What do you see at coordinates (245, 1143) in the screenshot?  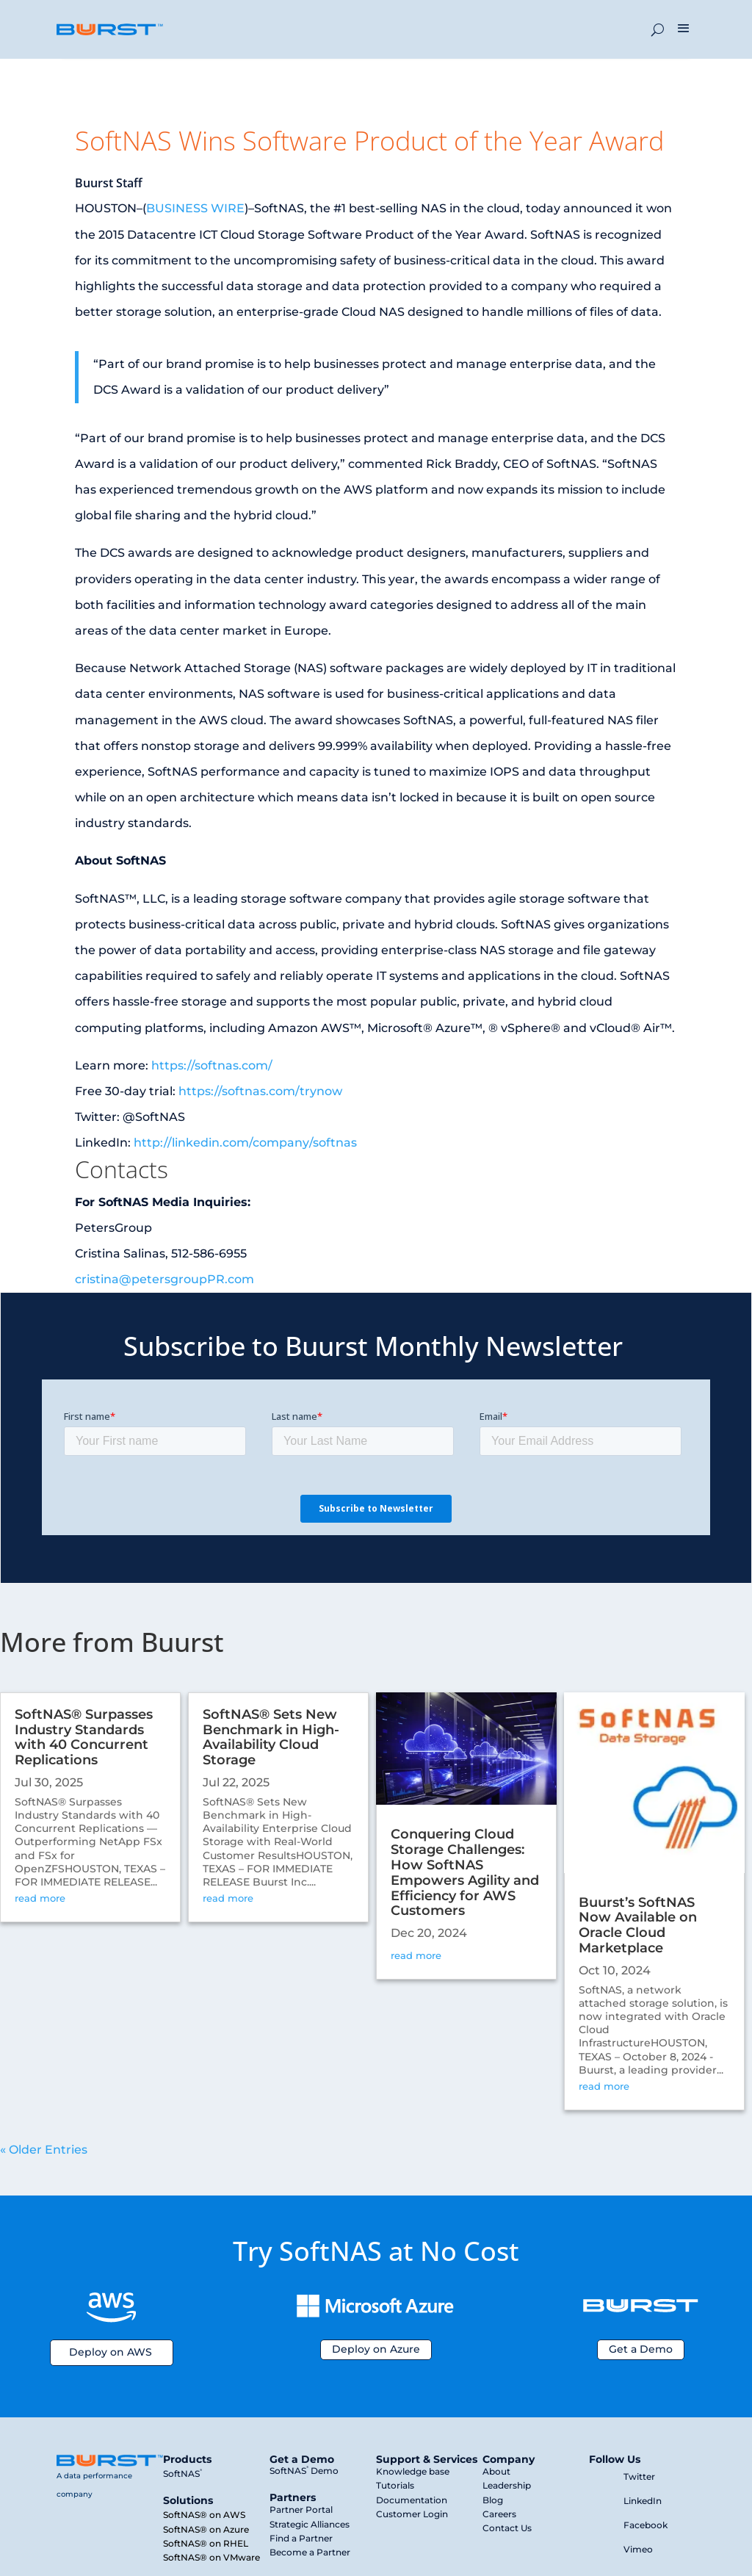 I see `http://linkedin.com/company/softnas` at bounding box center [245, 1143].